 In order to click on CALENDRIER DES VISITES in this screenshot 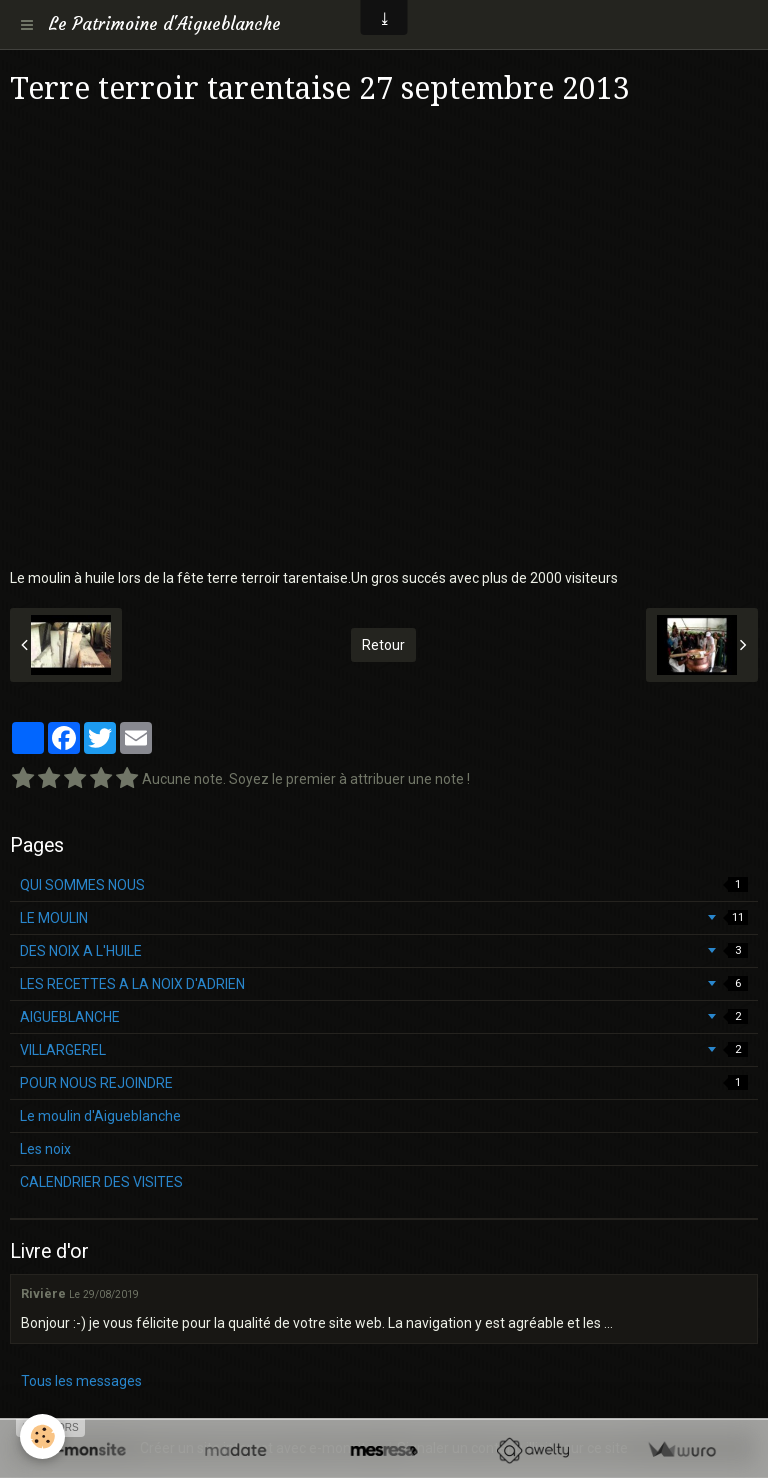, I will do `click(101, 1182)`.